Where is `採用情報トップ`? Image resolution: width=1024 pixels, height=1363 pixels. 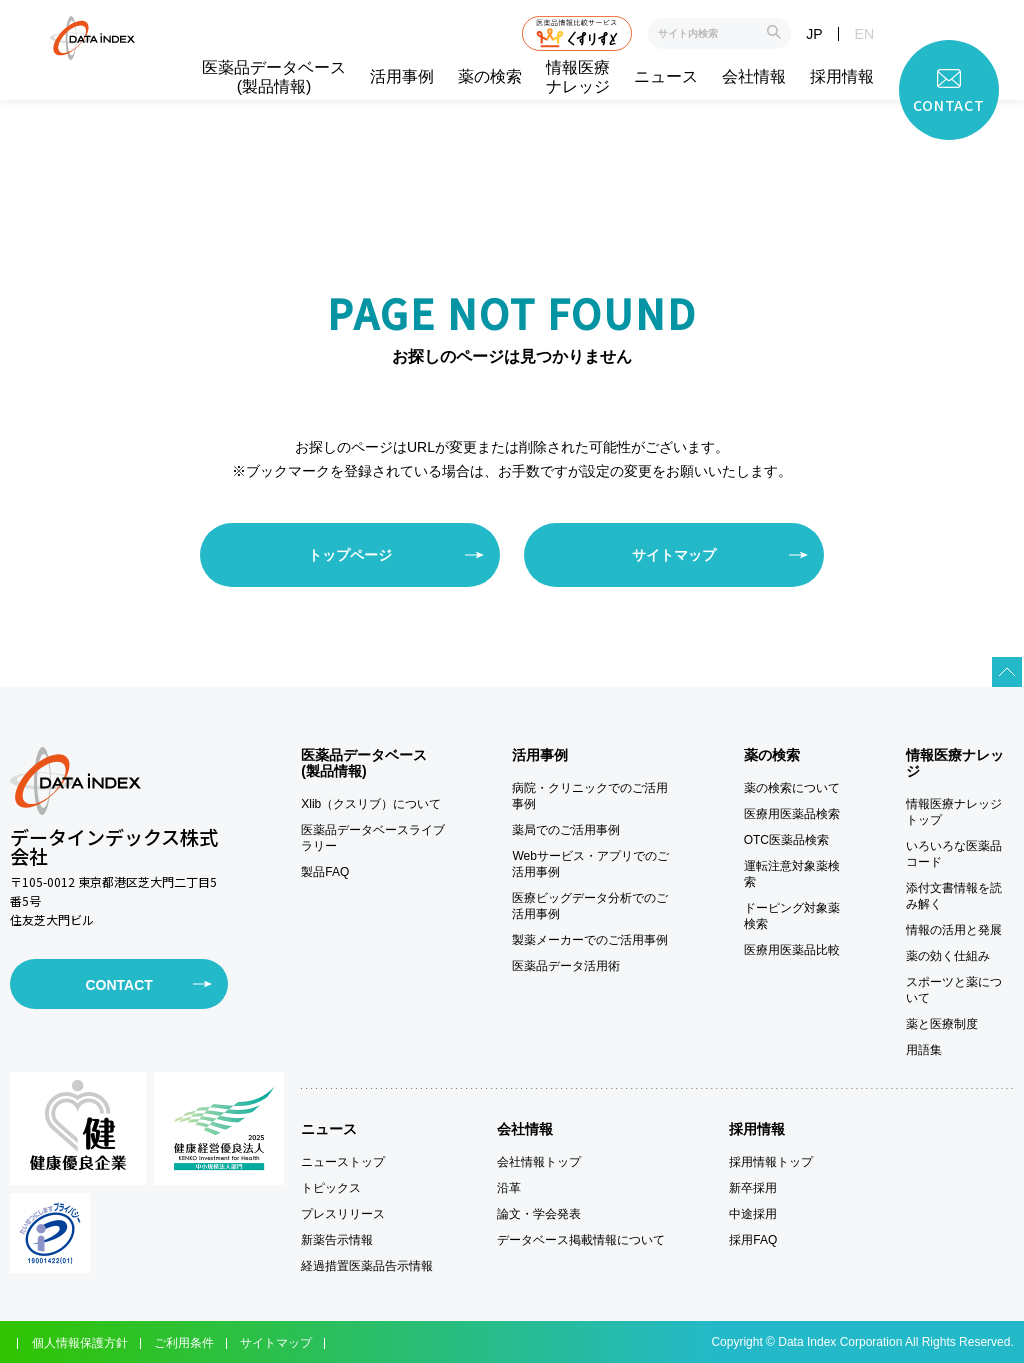 採用情報トップ is located at coordinates (771, 1162).